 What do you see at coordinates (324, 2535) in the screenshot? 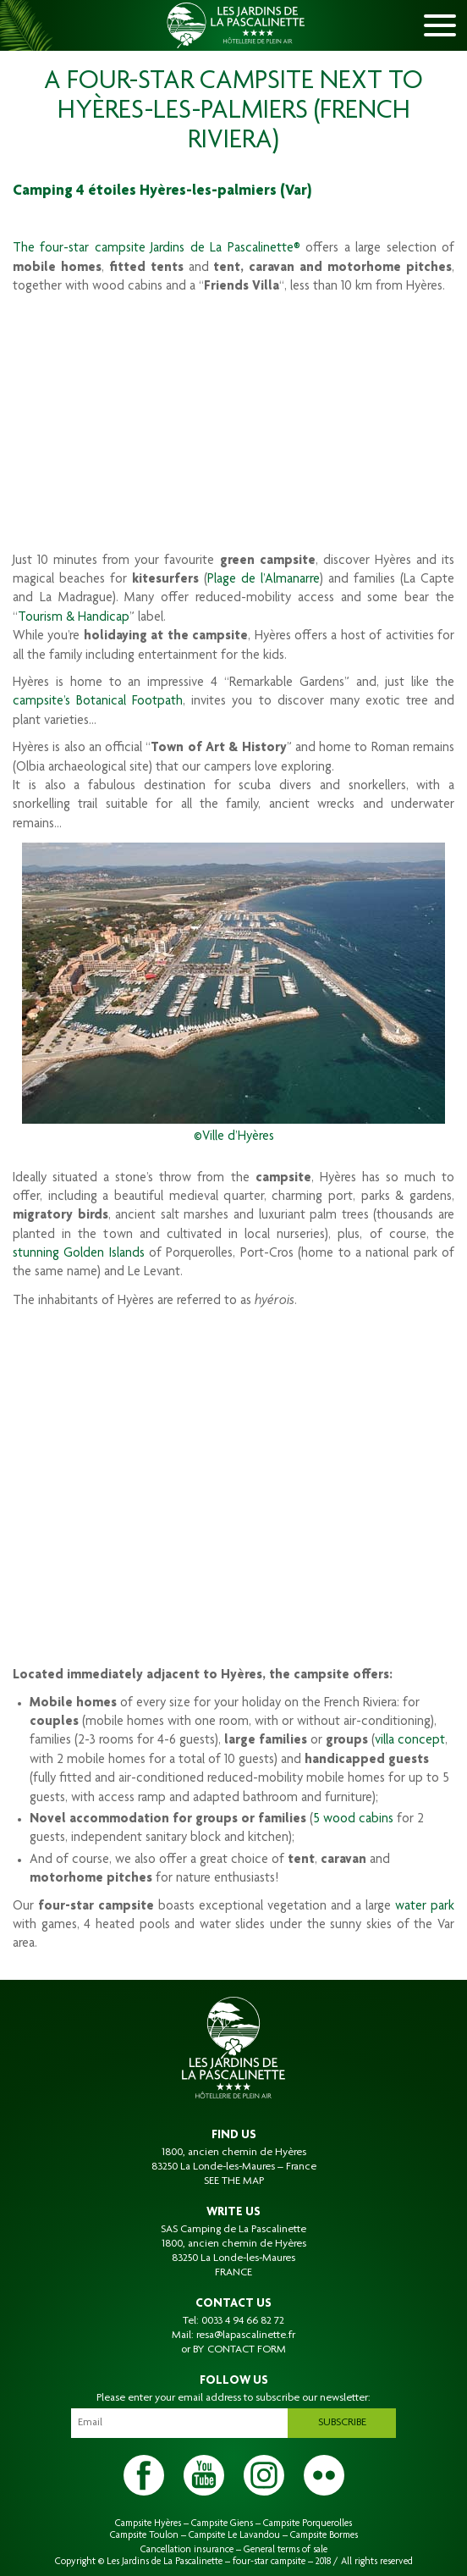
I see `Campsite Bormes` at bounding box center [324, 2535].